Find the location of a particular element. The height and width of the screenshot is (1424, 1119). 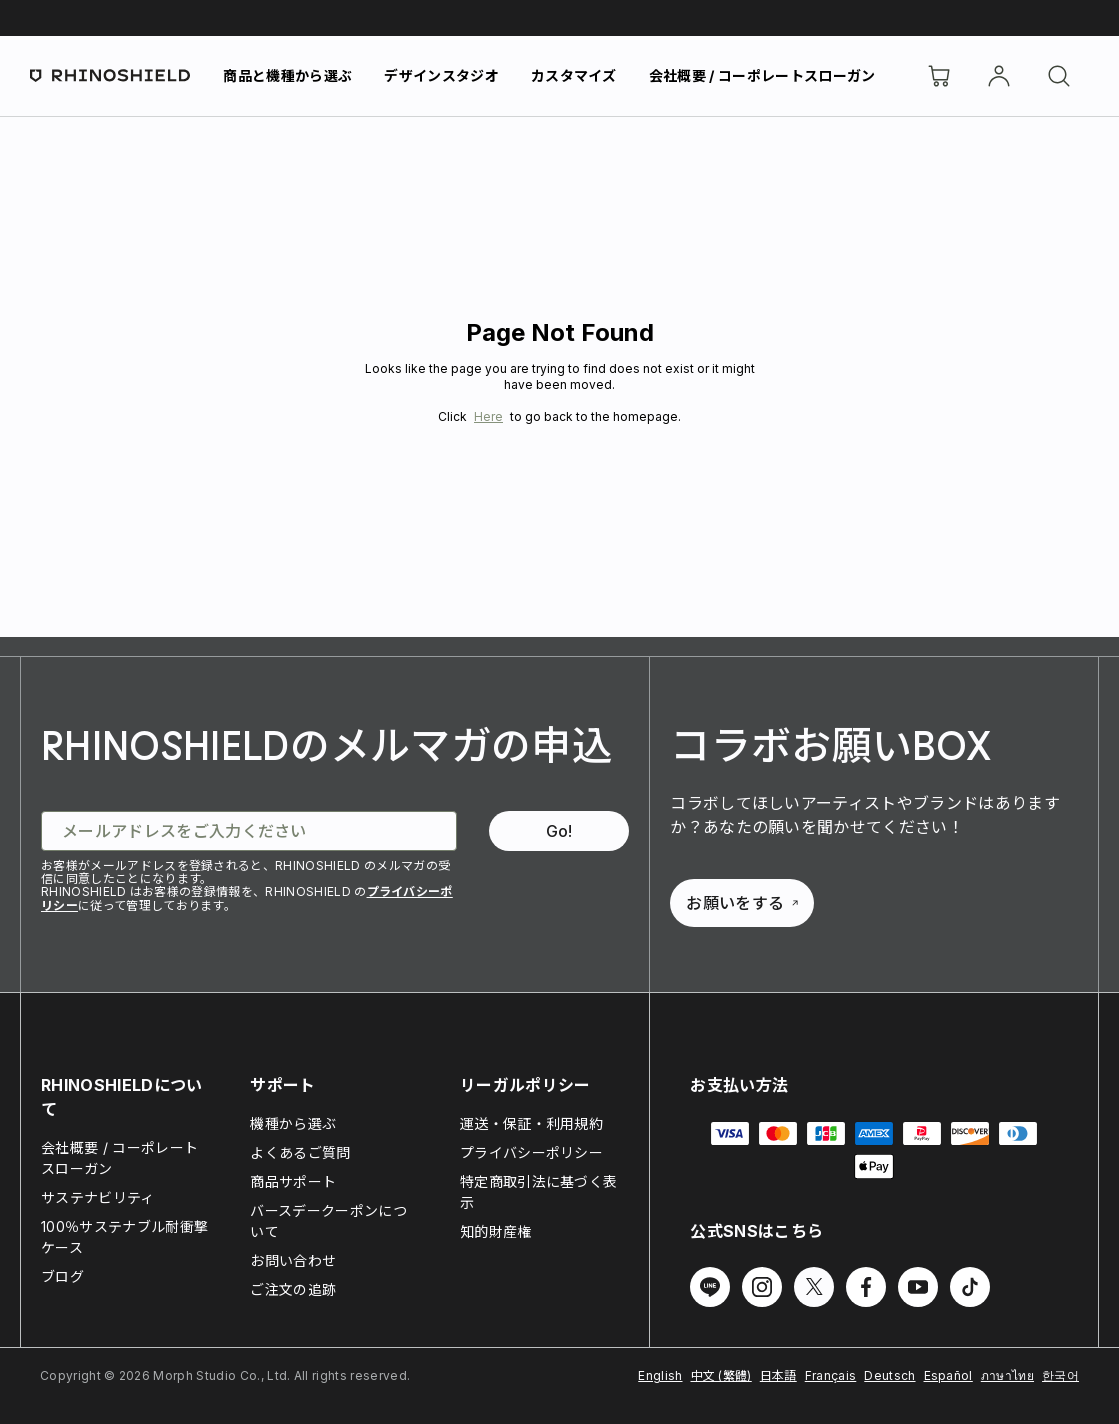

デザインスタジオ is located at coordinates (441, 75).